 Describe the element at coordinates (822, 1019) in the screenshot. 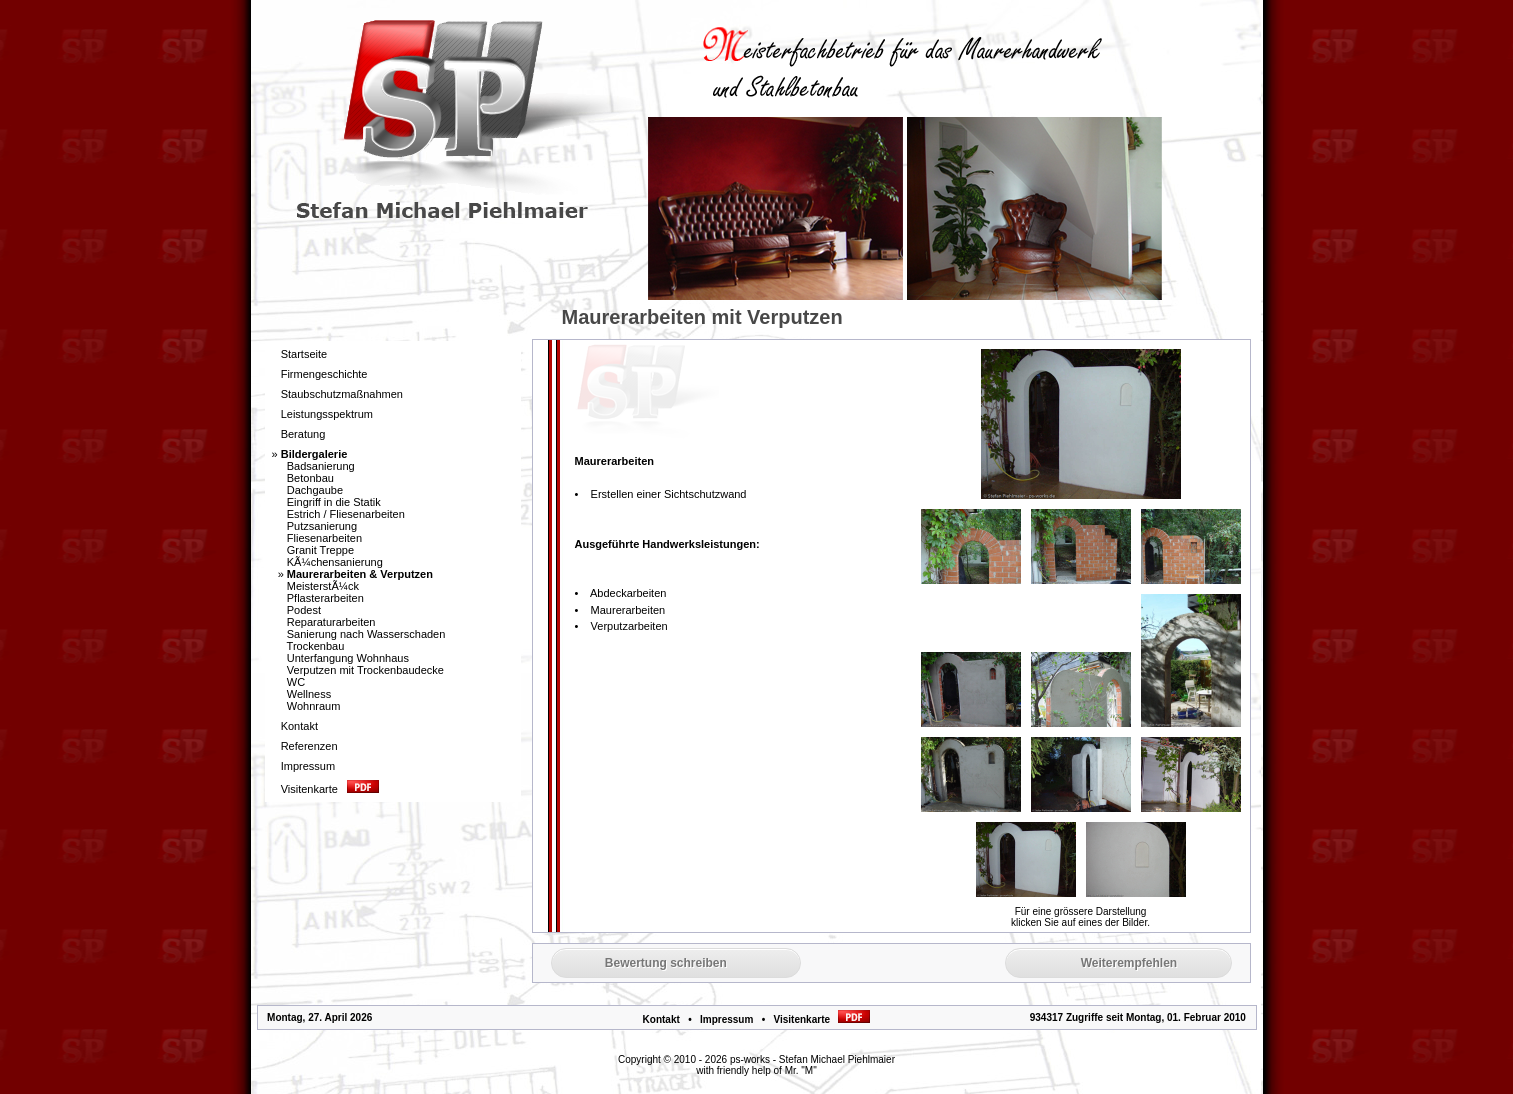

I see `Visitenkarte` at that location.